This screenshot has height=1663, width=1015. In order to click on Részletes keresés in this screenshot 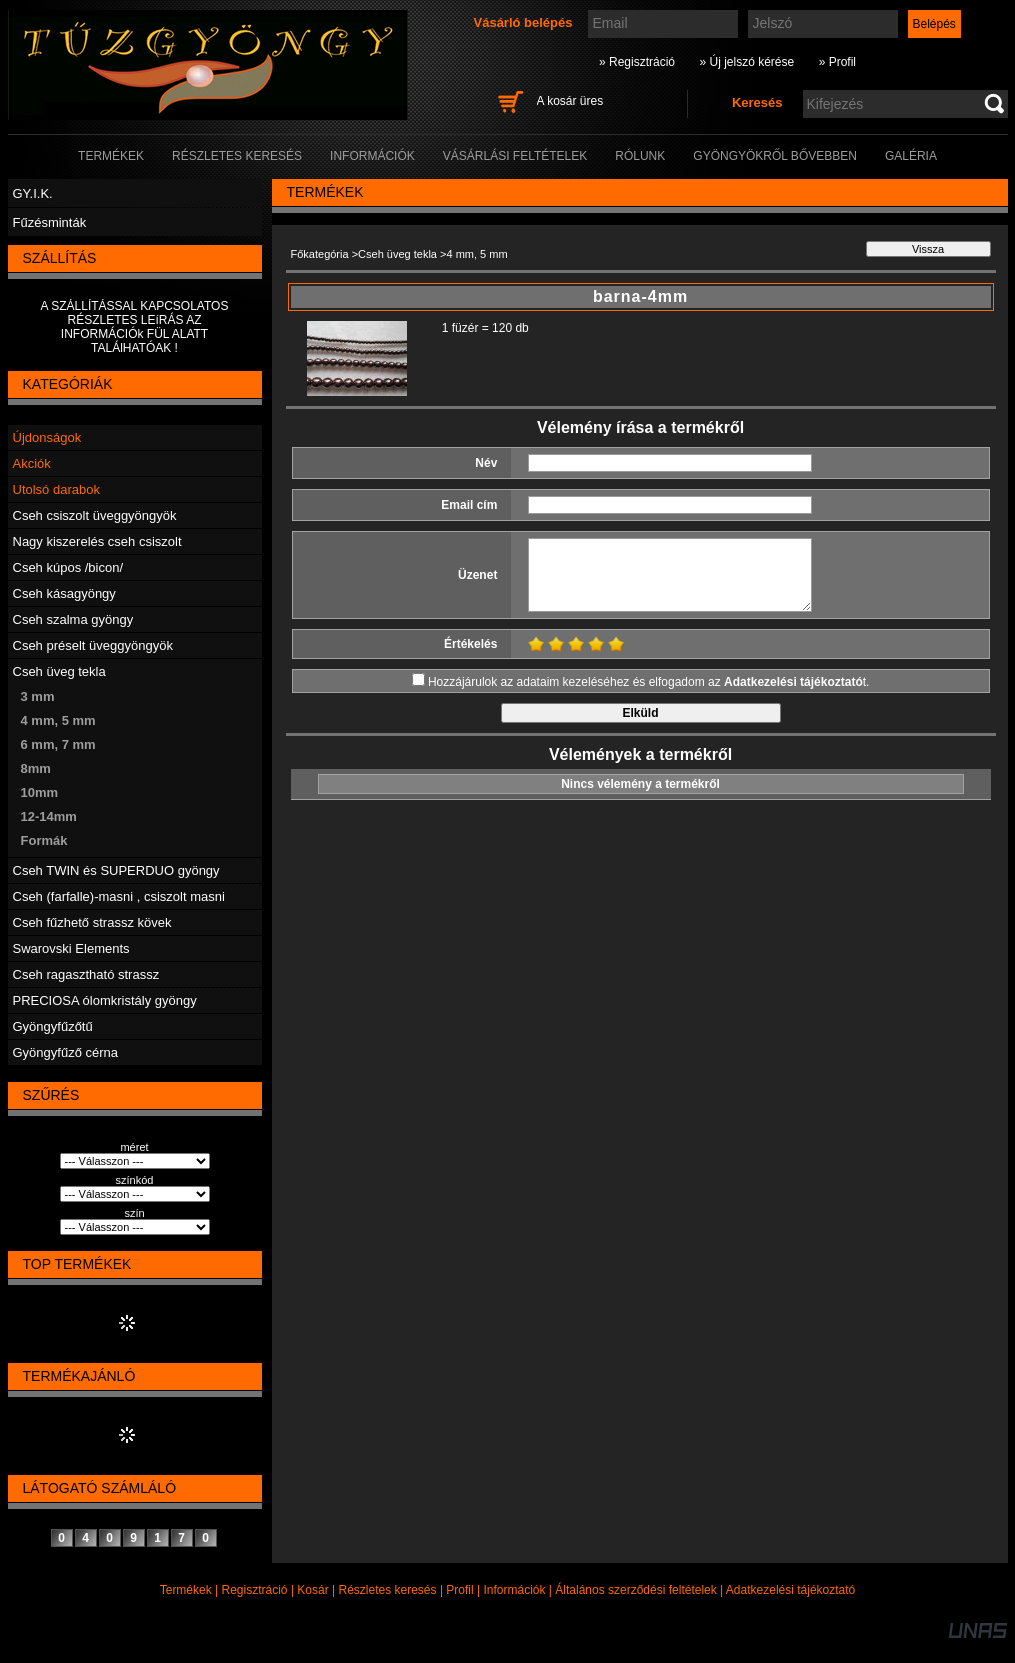, I will do `click(388, 1590)`.